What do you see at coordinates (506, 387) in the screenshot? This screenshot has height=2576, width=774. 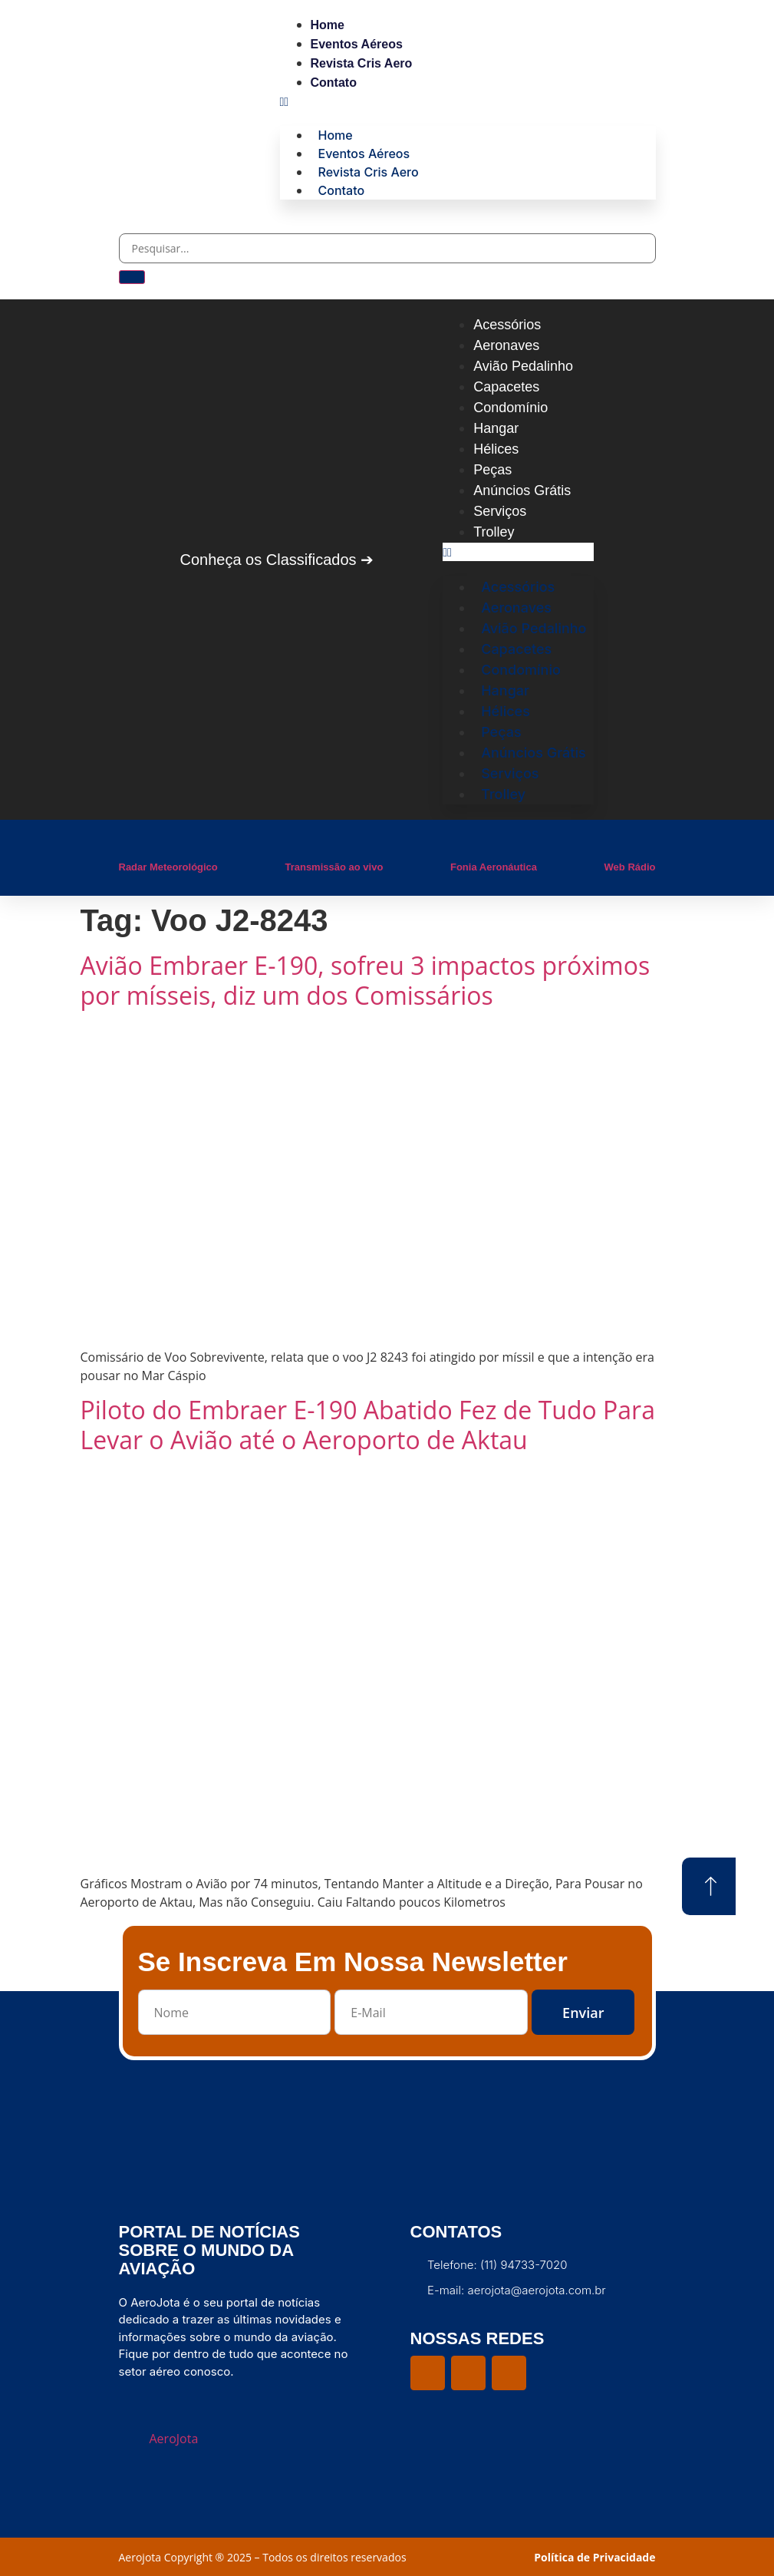 I see `Capacetes` at bounding box center [506, 387].